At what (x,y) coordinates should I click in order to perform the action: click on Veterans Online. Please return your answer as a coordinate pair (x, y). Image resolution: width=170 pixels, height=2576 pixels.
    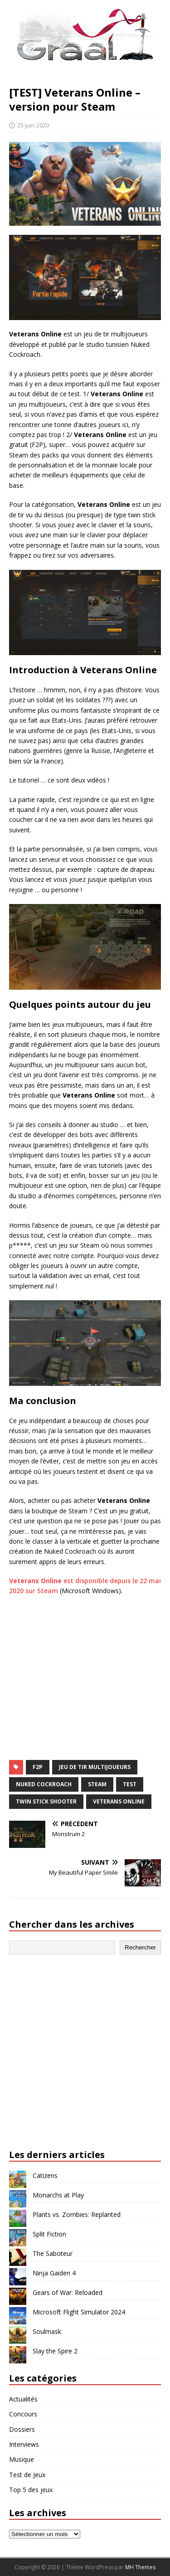
    Looking at the image, I should click on (119, 1801).